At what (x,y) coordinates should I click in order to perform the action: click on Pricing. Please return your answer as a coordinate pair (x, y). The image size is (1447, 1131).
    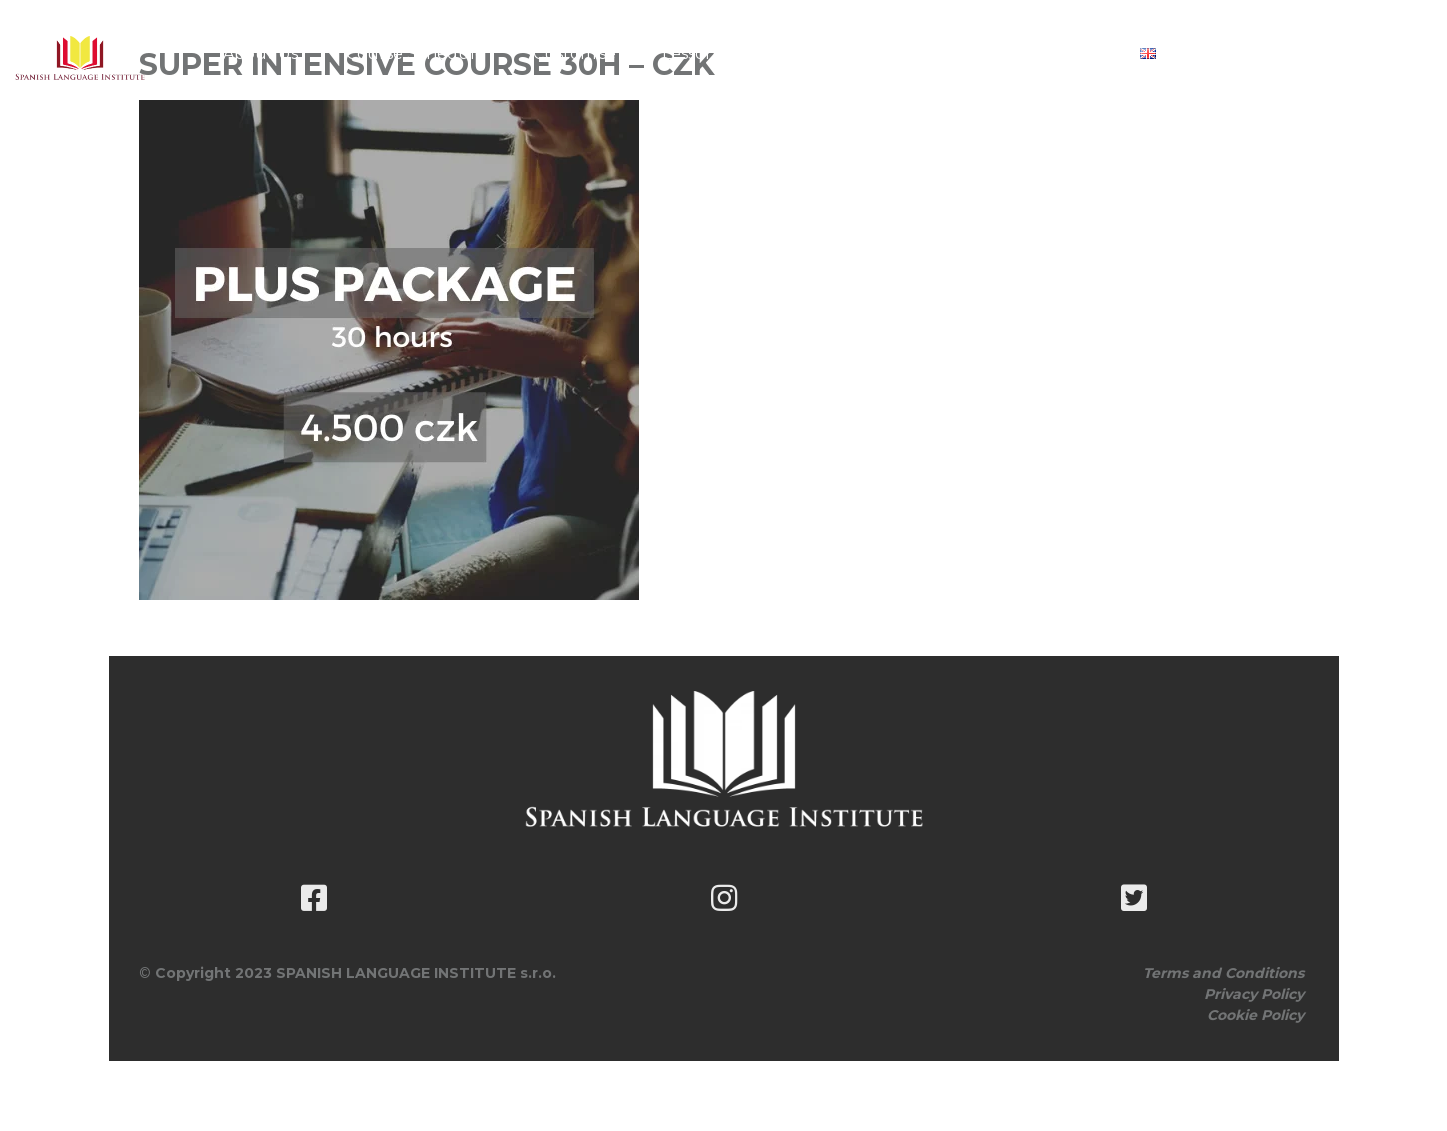
    Looking at the image, I should click on (792, 53).